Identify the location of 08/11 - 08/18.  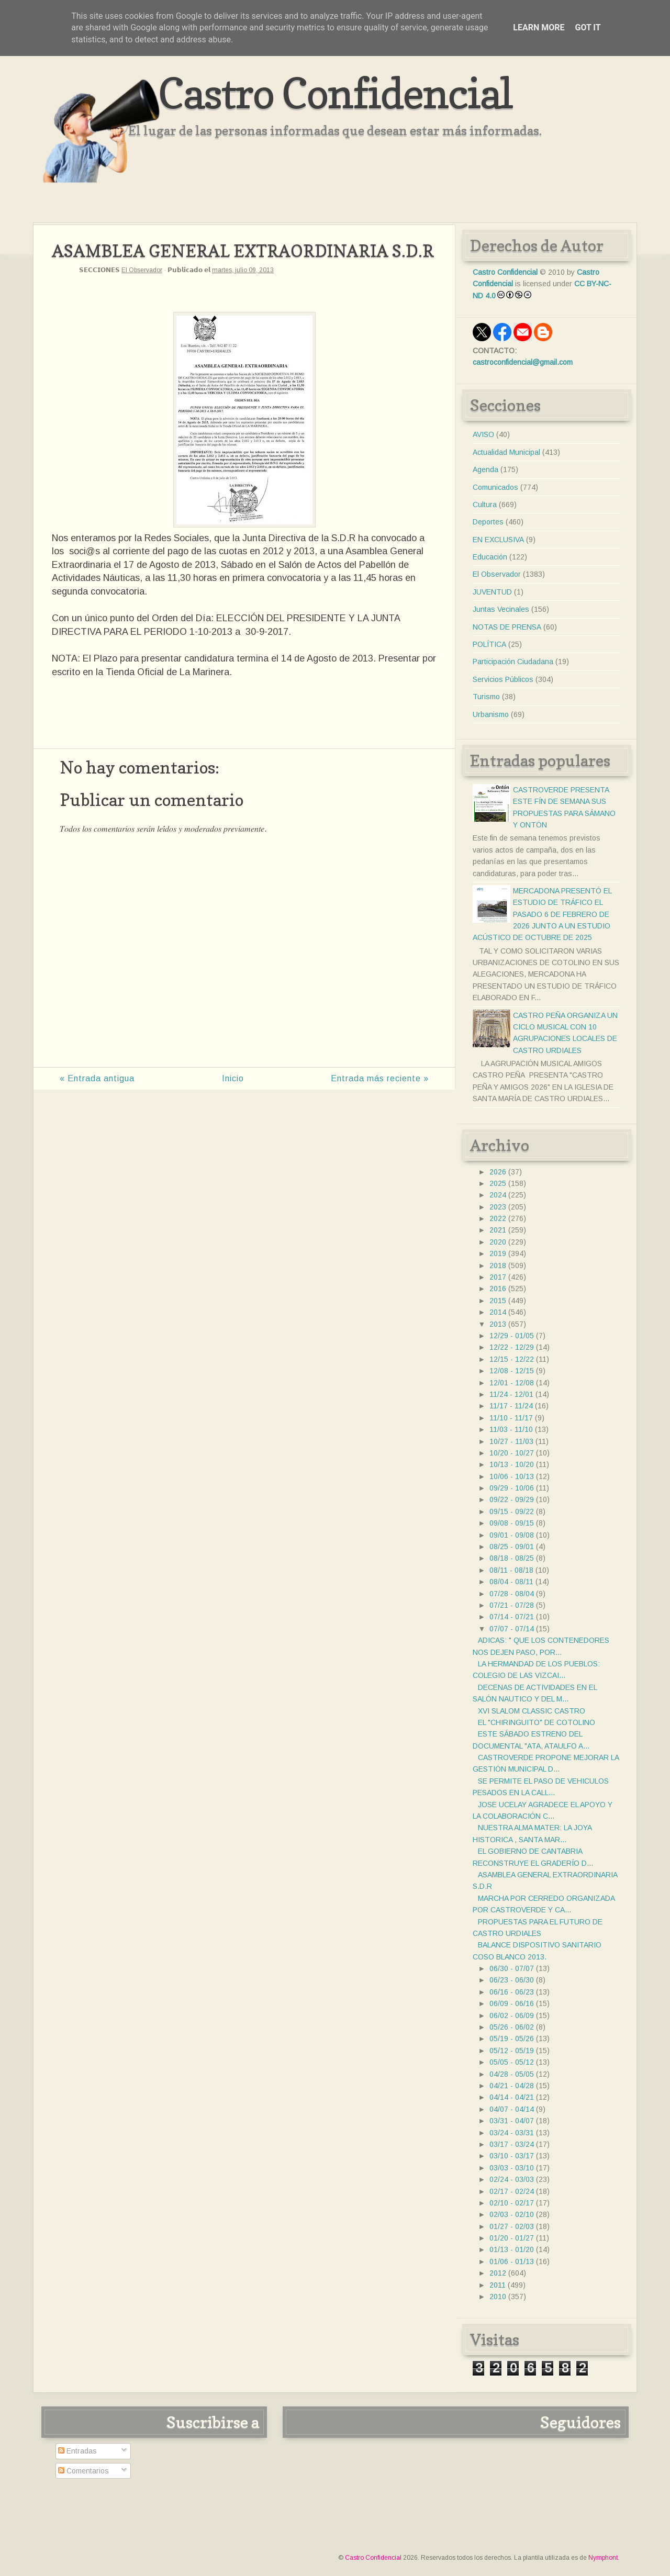
(511, 1570).